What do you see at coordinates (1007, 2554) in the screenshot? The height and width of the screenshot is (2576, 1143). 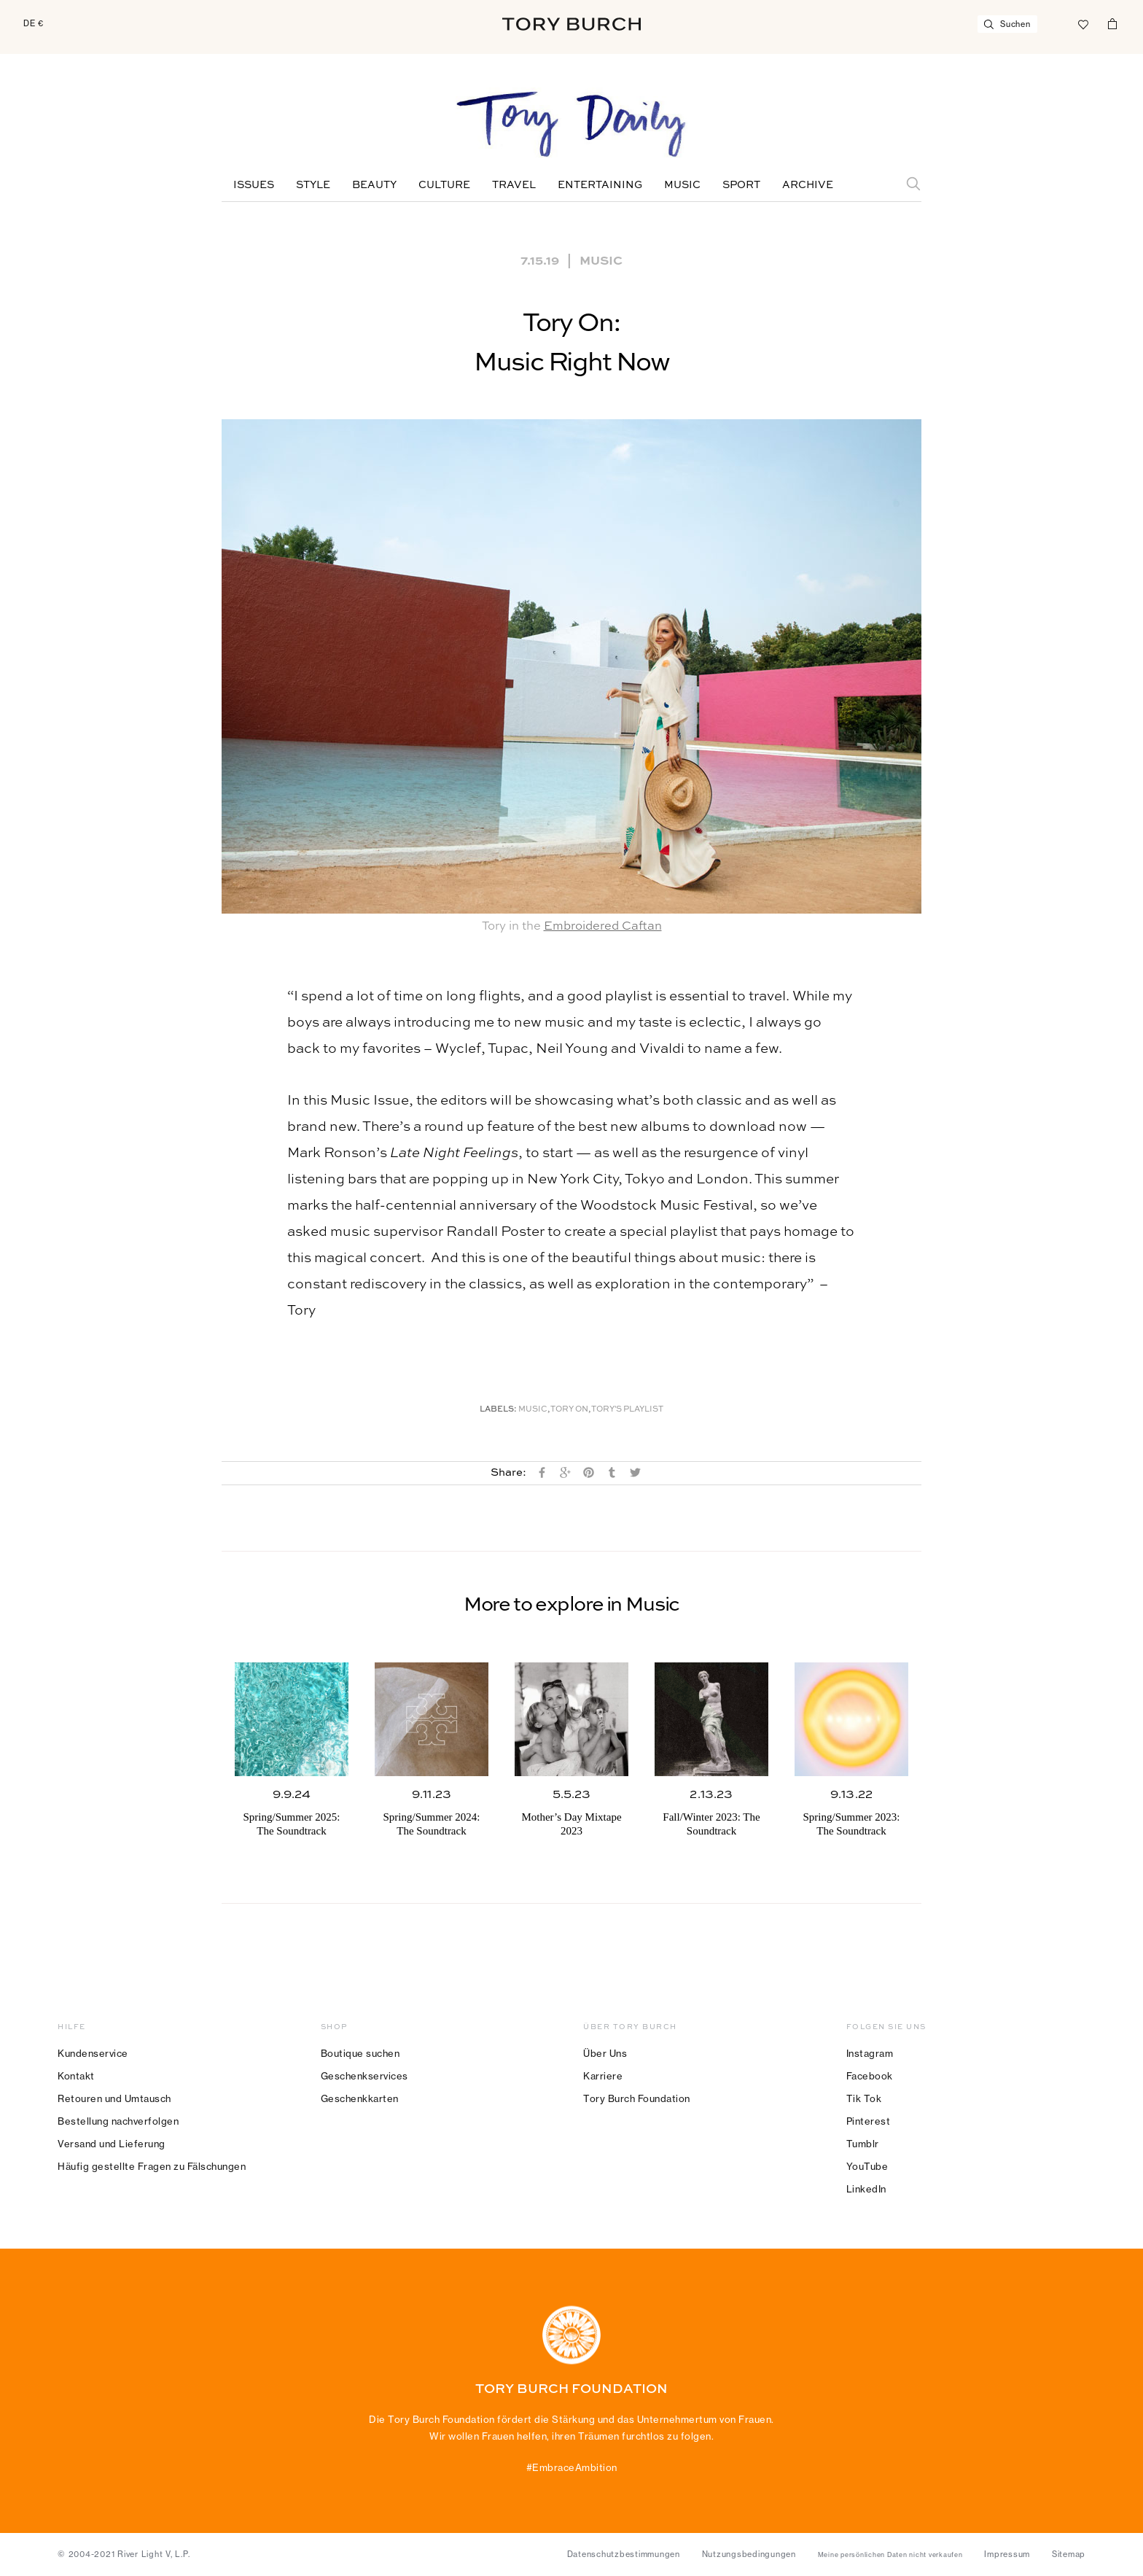 I see `Impressum` at bounding box center [1007, 2554].